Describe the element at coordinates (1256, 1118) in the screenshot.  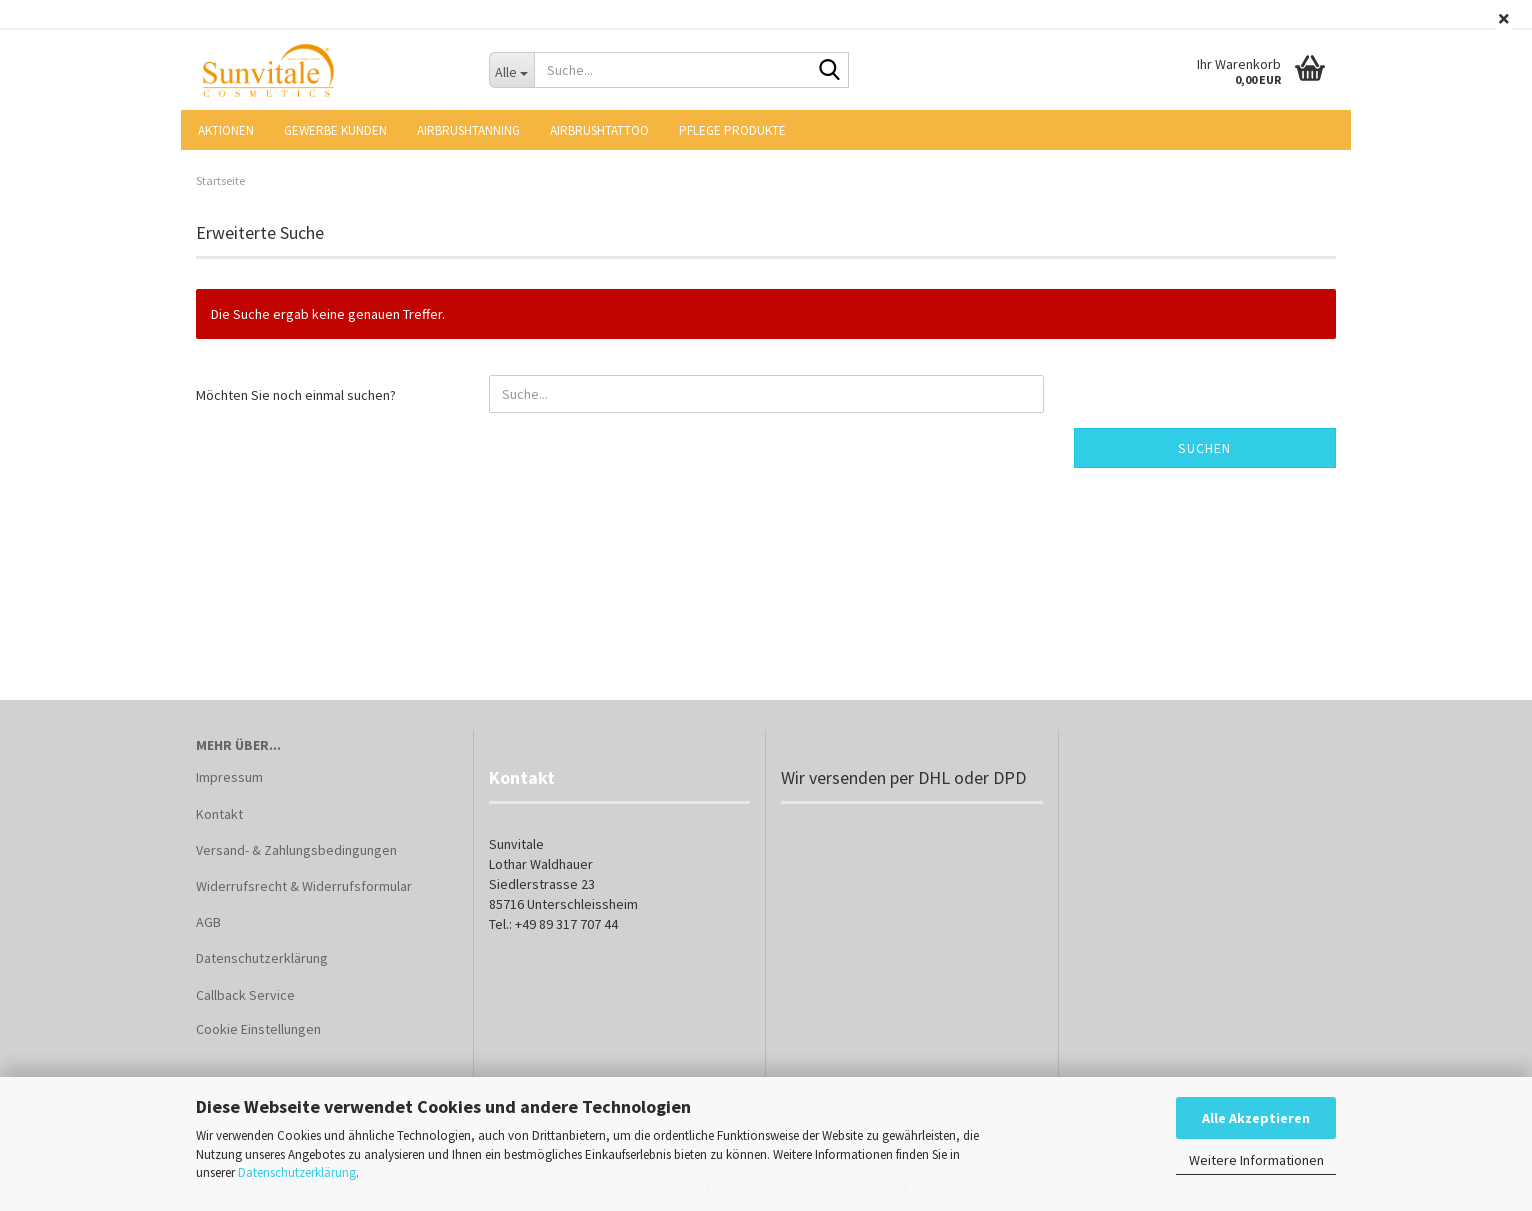
I see `Alle Akzeptieren` at that location.